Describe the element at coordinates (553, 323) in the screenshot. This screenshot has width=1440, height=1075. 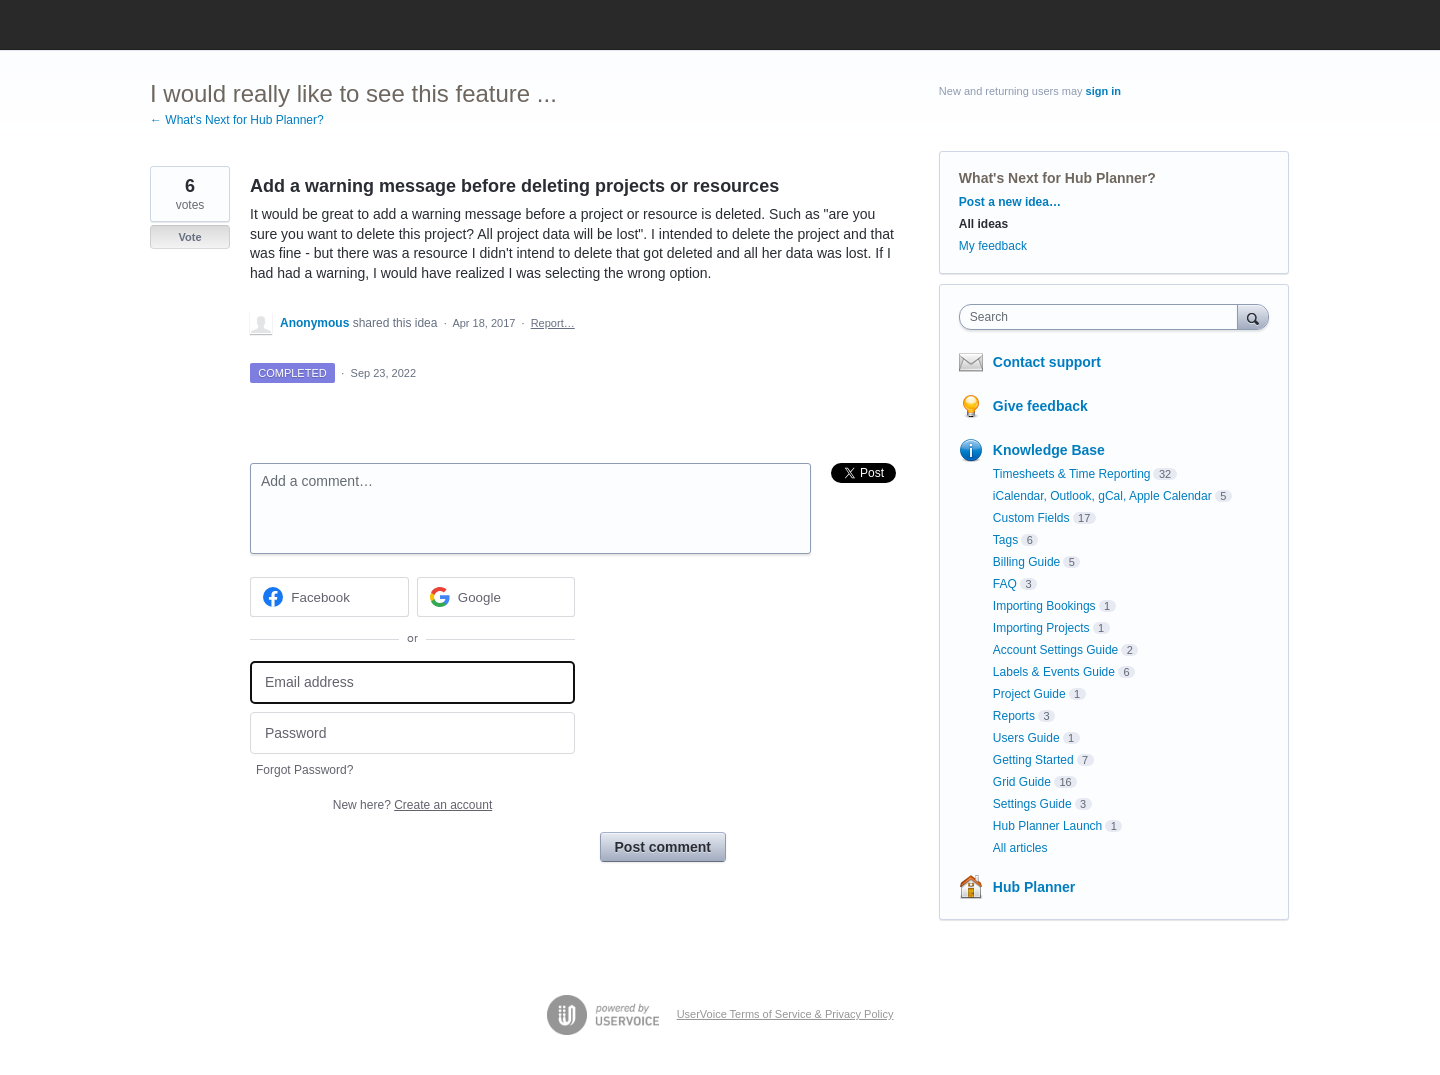
I see `Report…` at that location.